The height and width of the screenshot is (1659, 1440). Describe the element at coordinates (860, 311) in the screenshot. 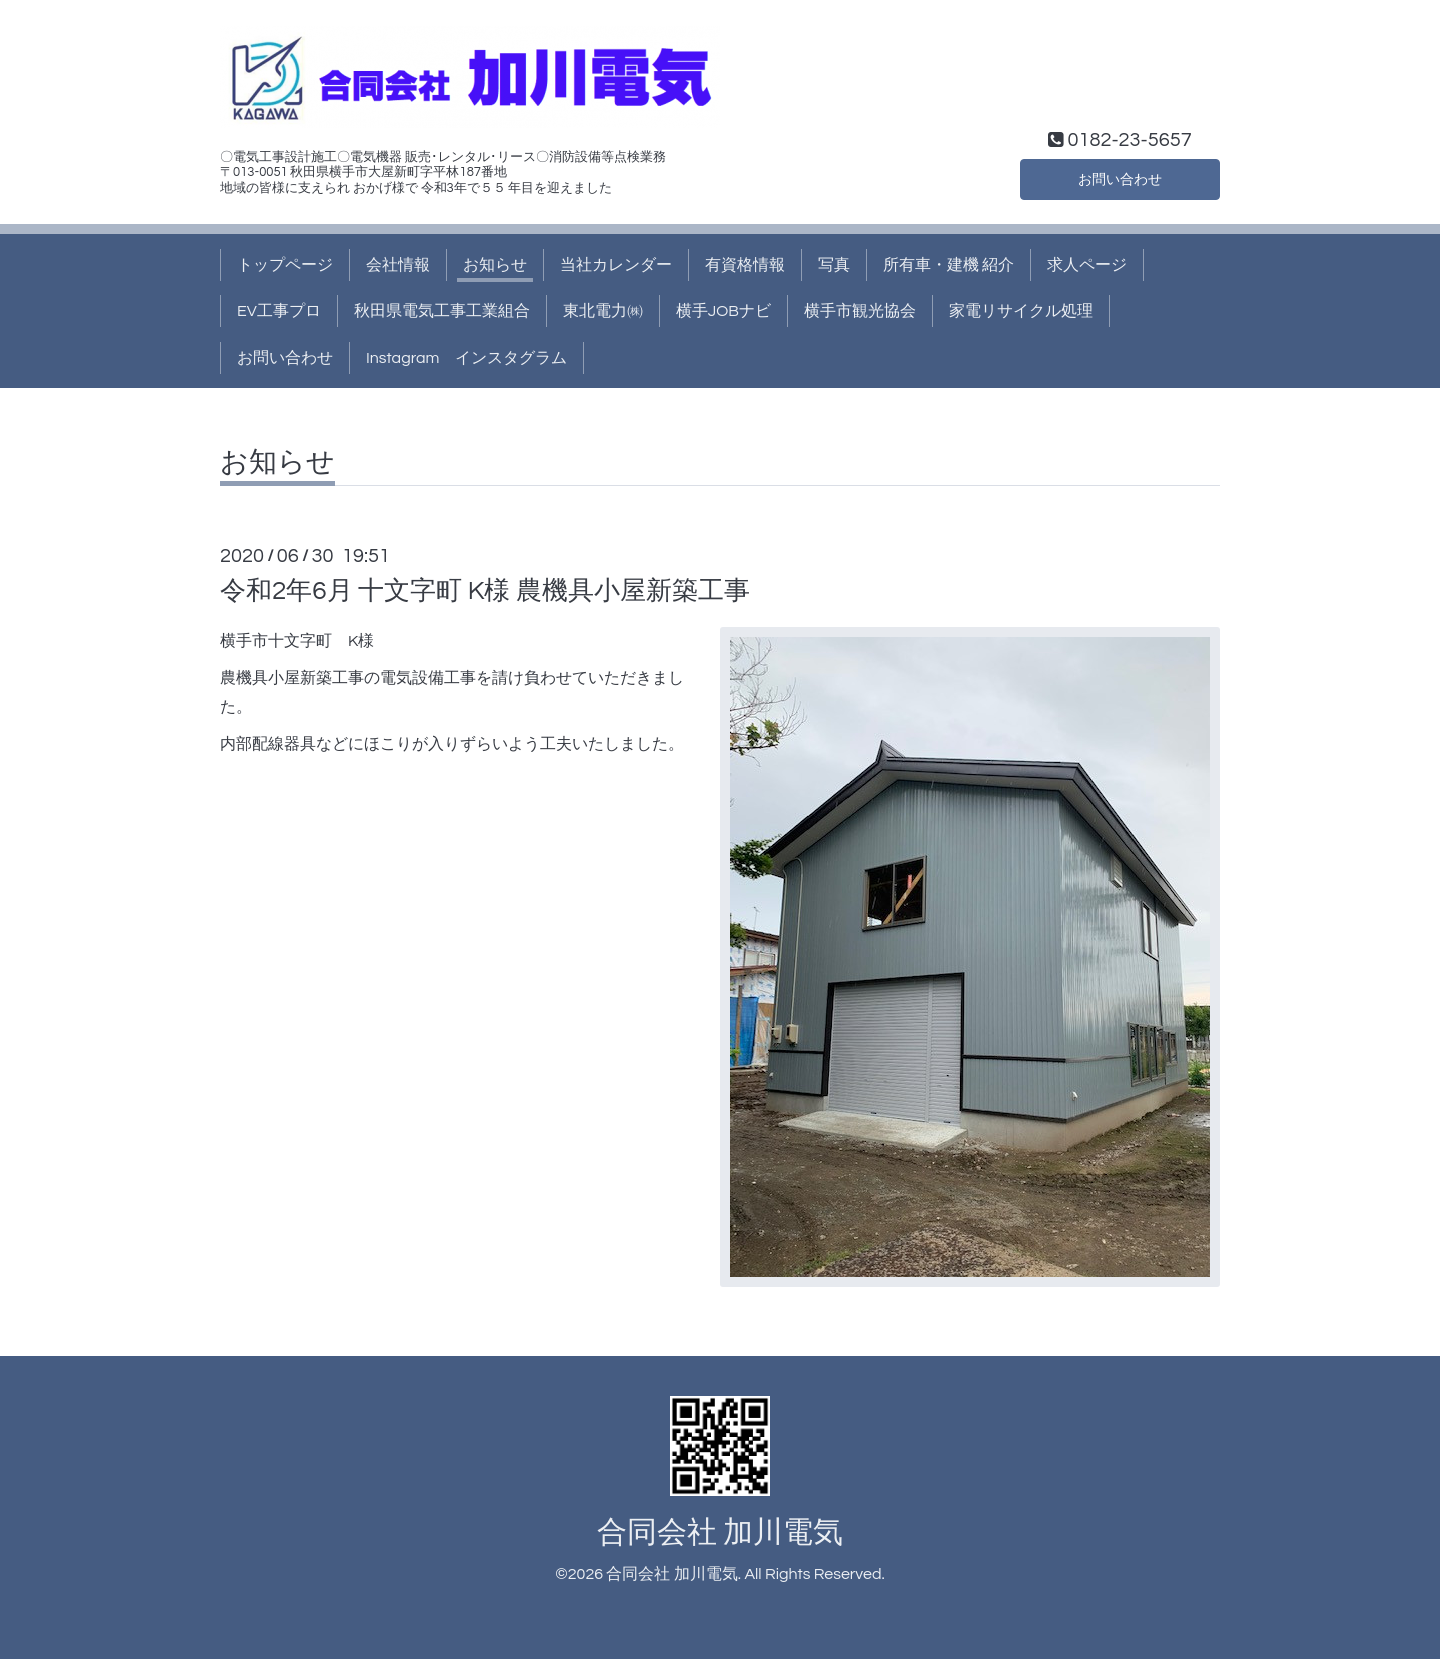

I see `横手市観光協会` at that location.